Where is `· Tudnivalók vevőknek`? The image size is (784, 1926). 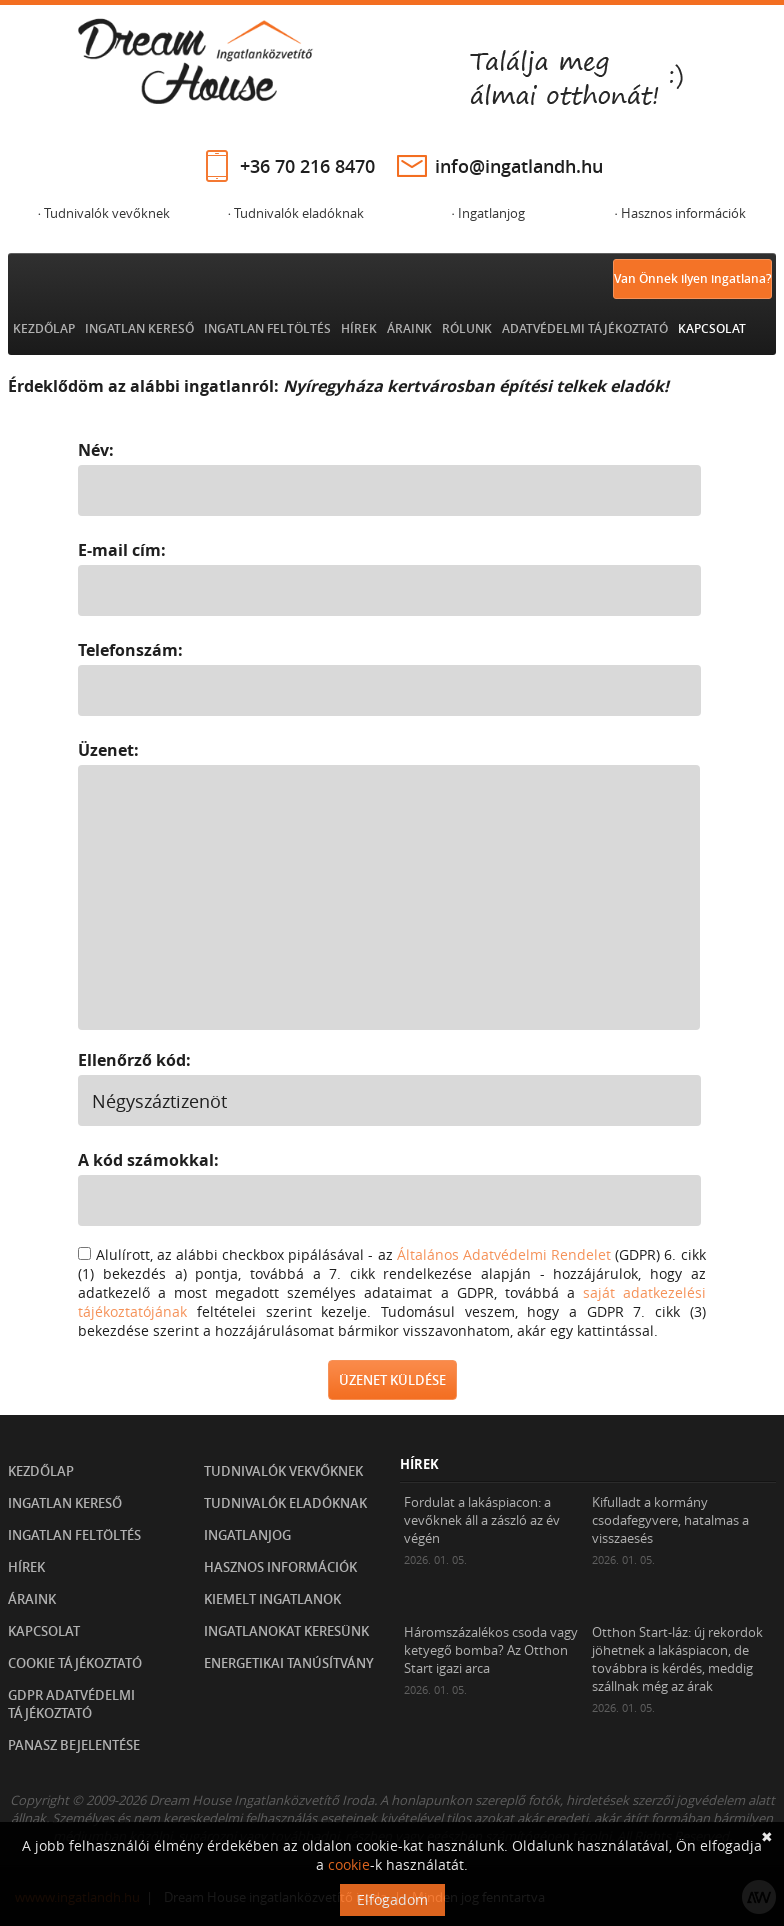
· Tudnivalók vevőknek is located at coordinates (104, 213).